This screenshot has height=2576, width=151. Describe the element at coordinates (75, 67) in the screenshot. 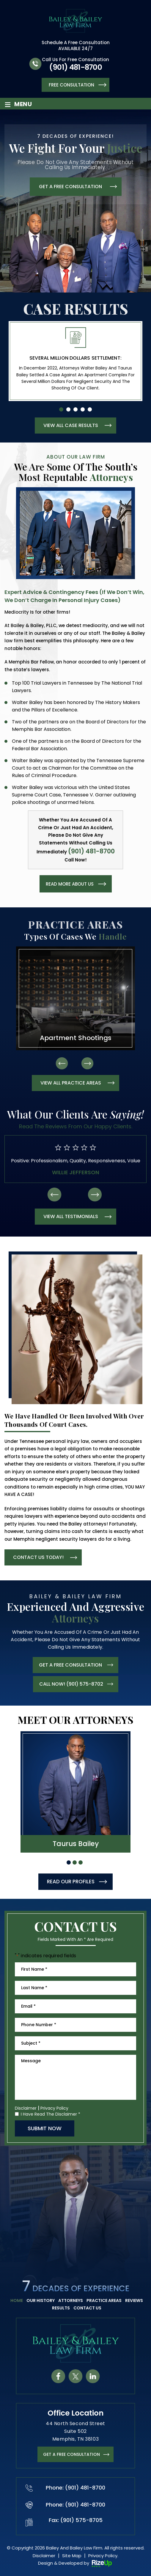

I see `(901) 481-8700` at that location.